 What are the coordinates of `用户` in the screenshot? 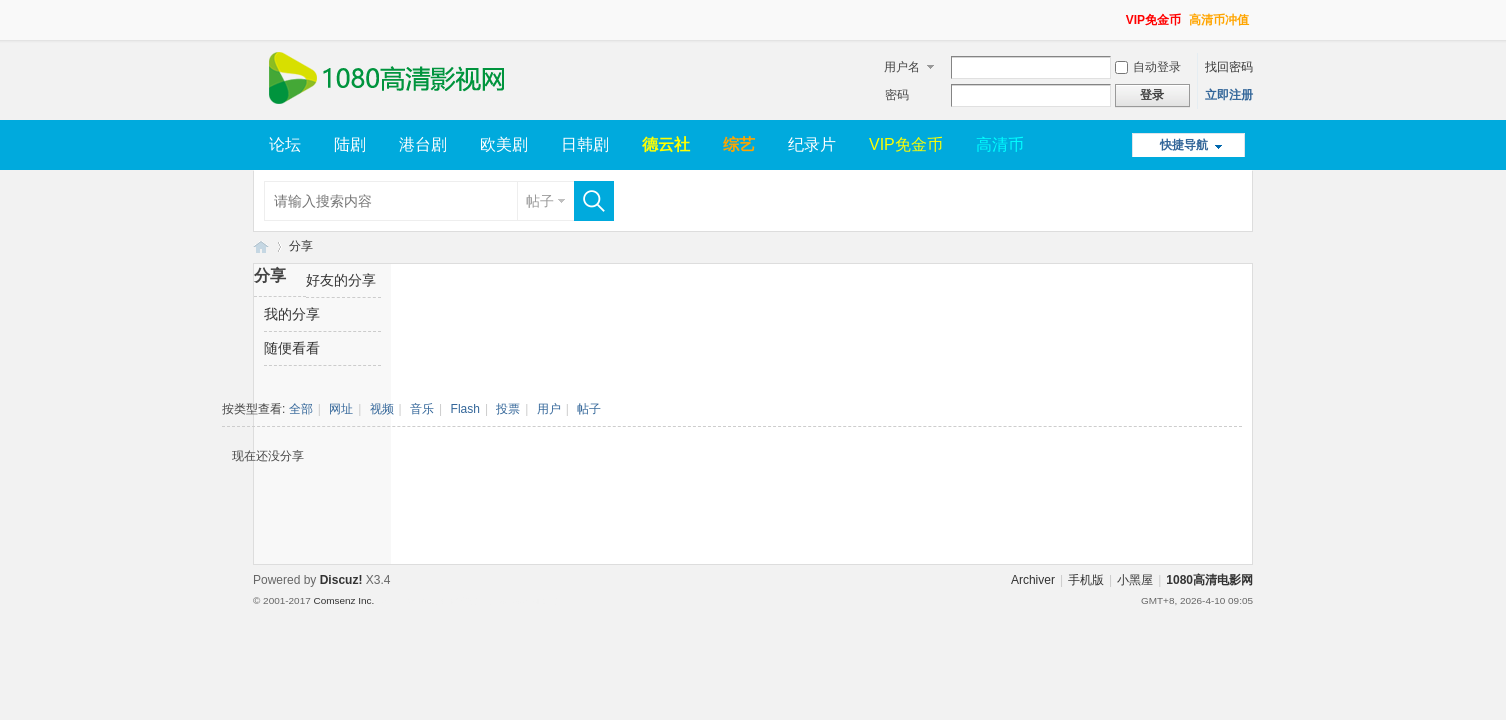 It's located at (549, 409).